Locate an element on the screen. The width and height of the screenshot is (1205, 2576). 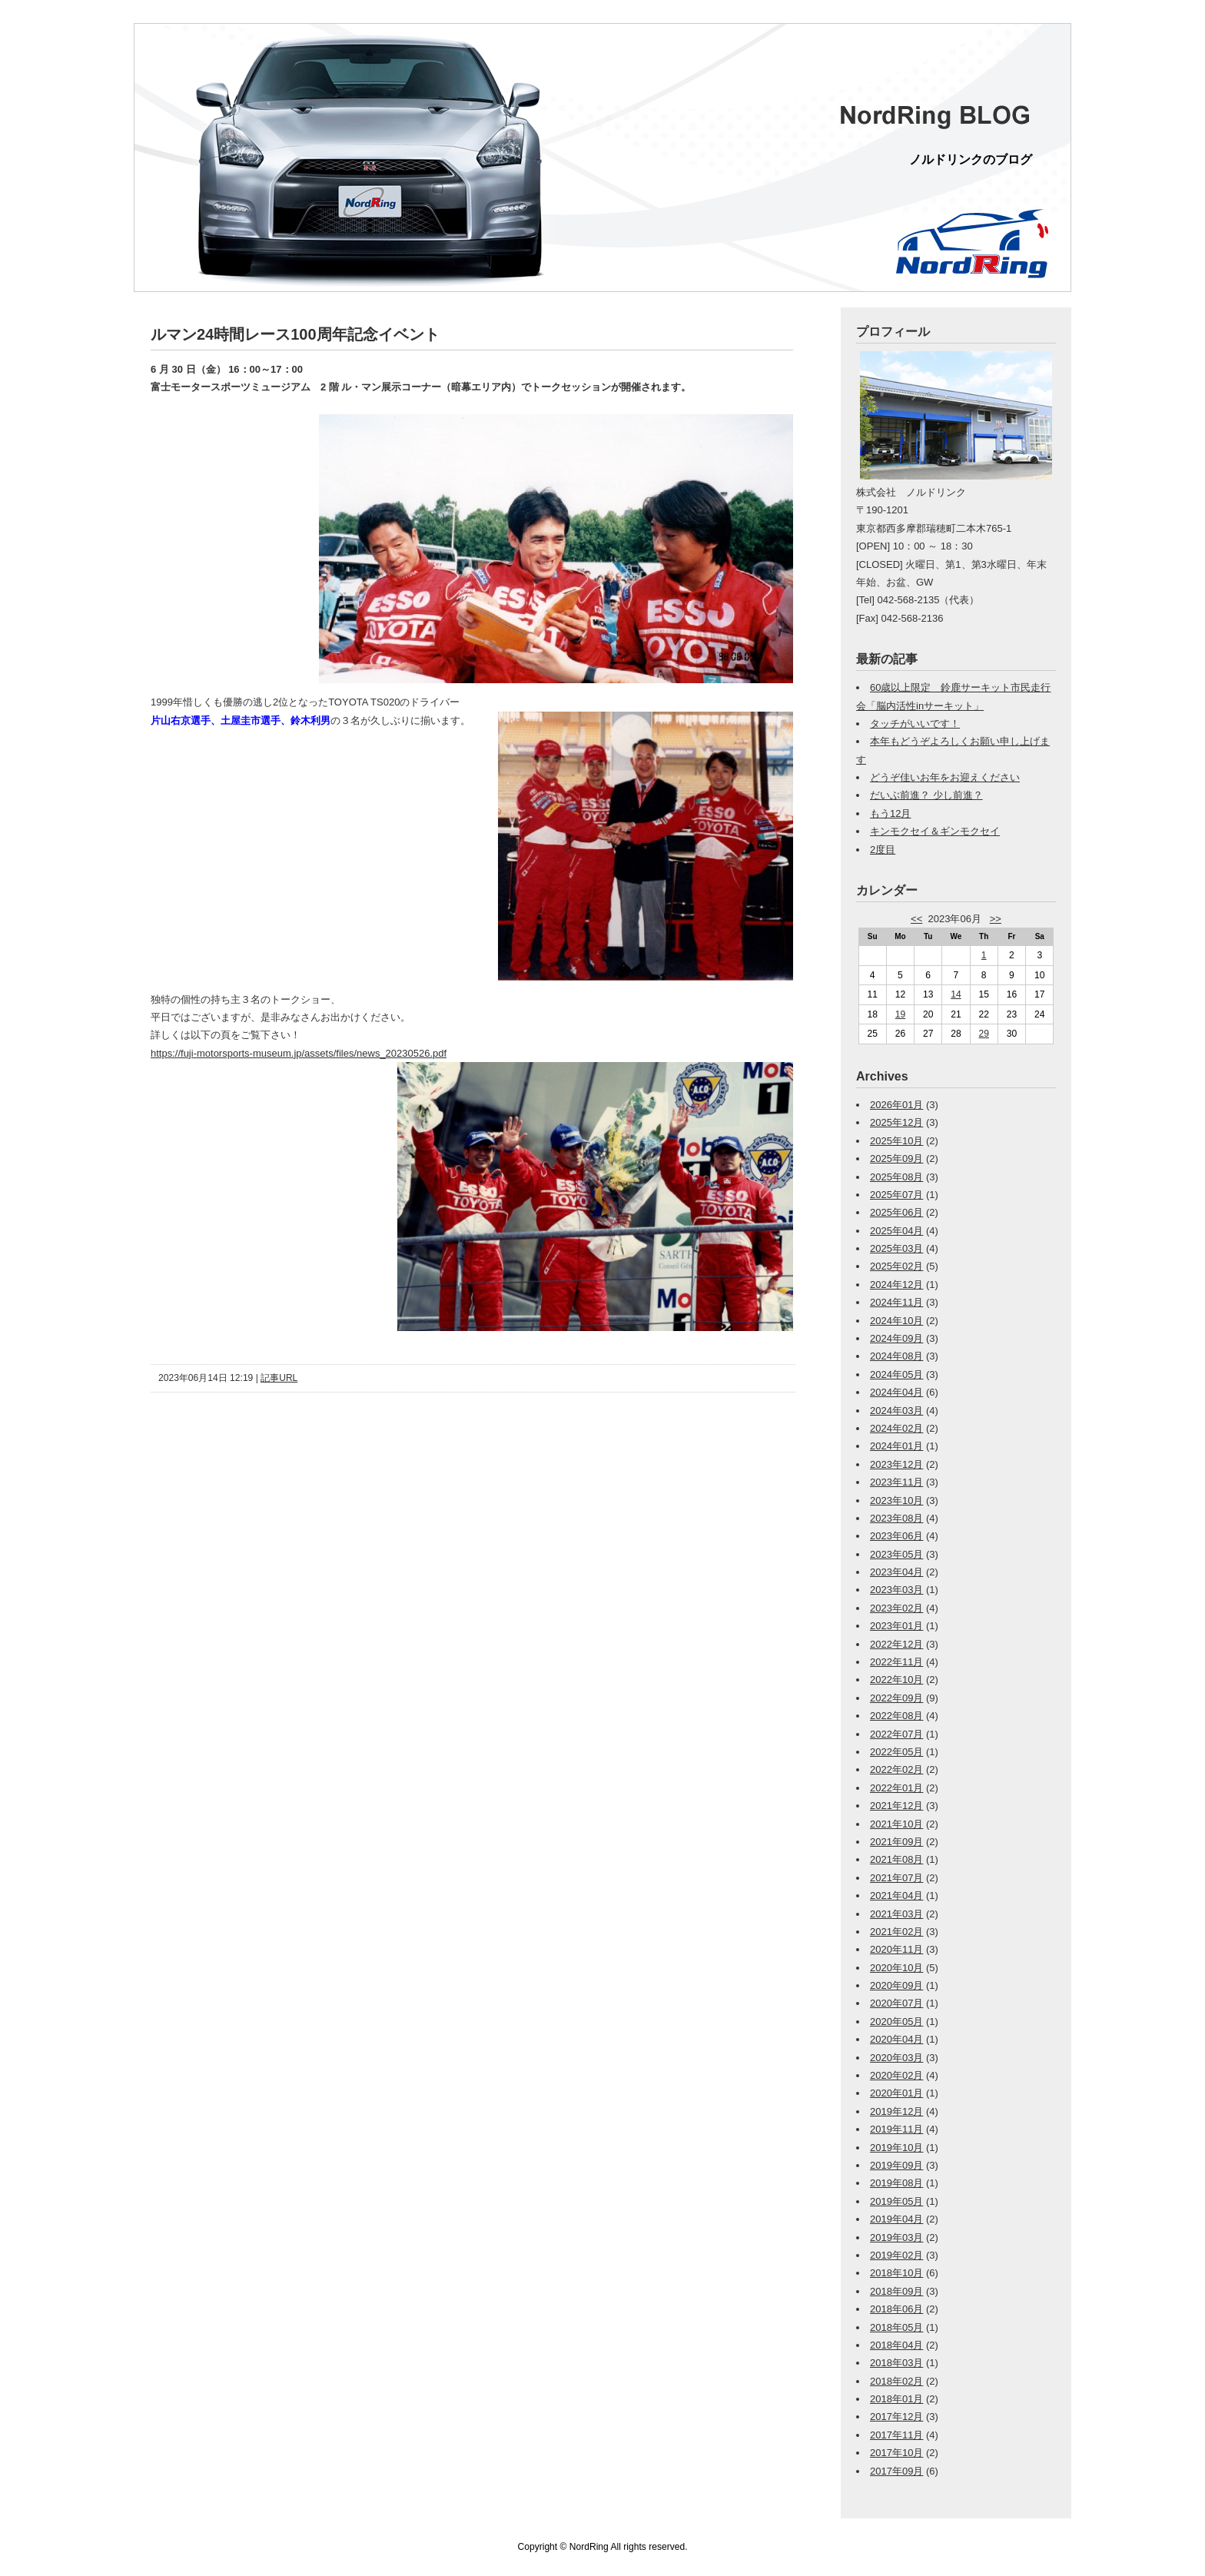
2025年03月 is located at coordinates (896, 1248).